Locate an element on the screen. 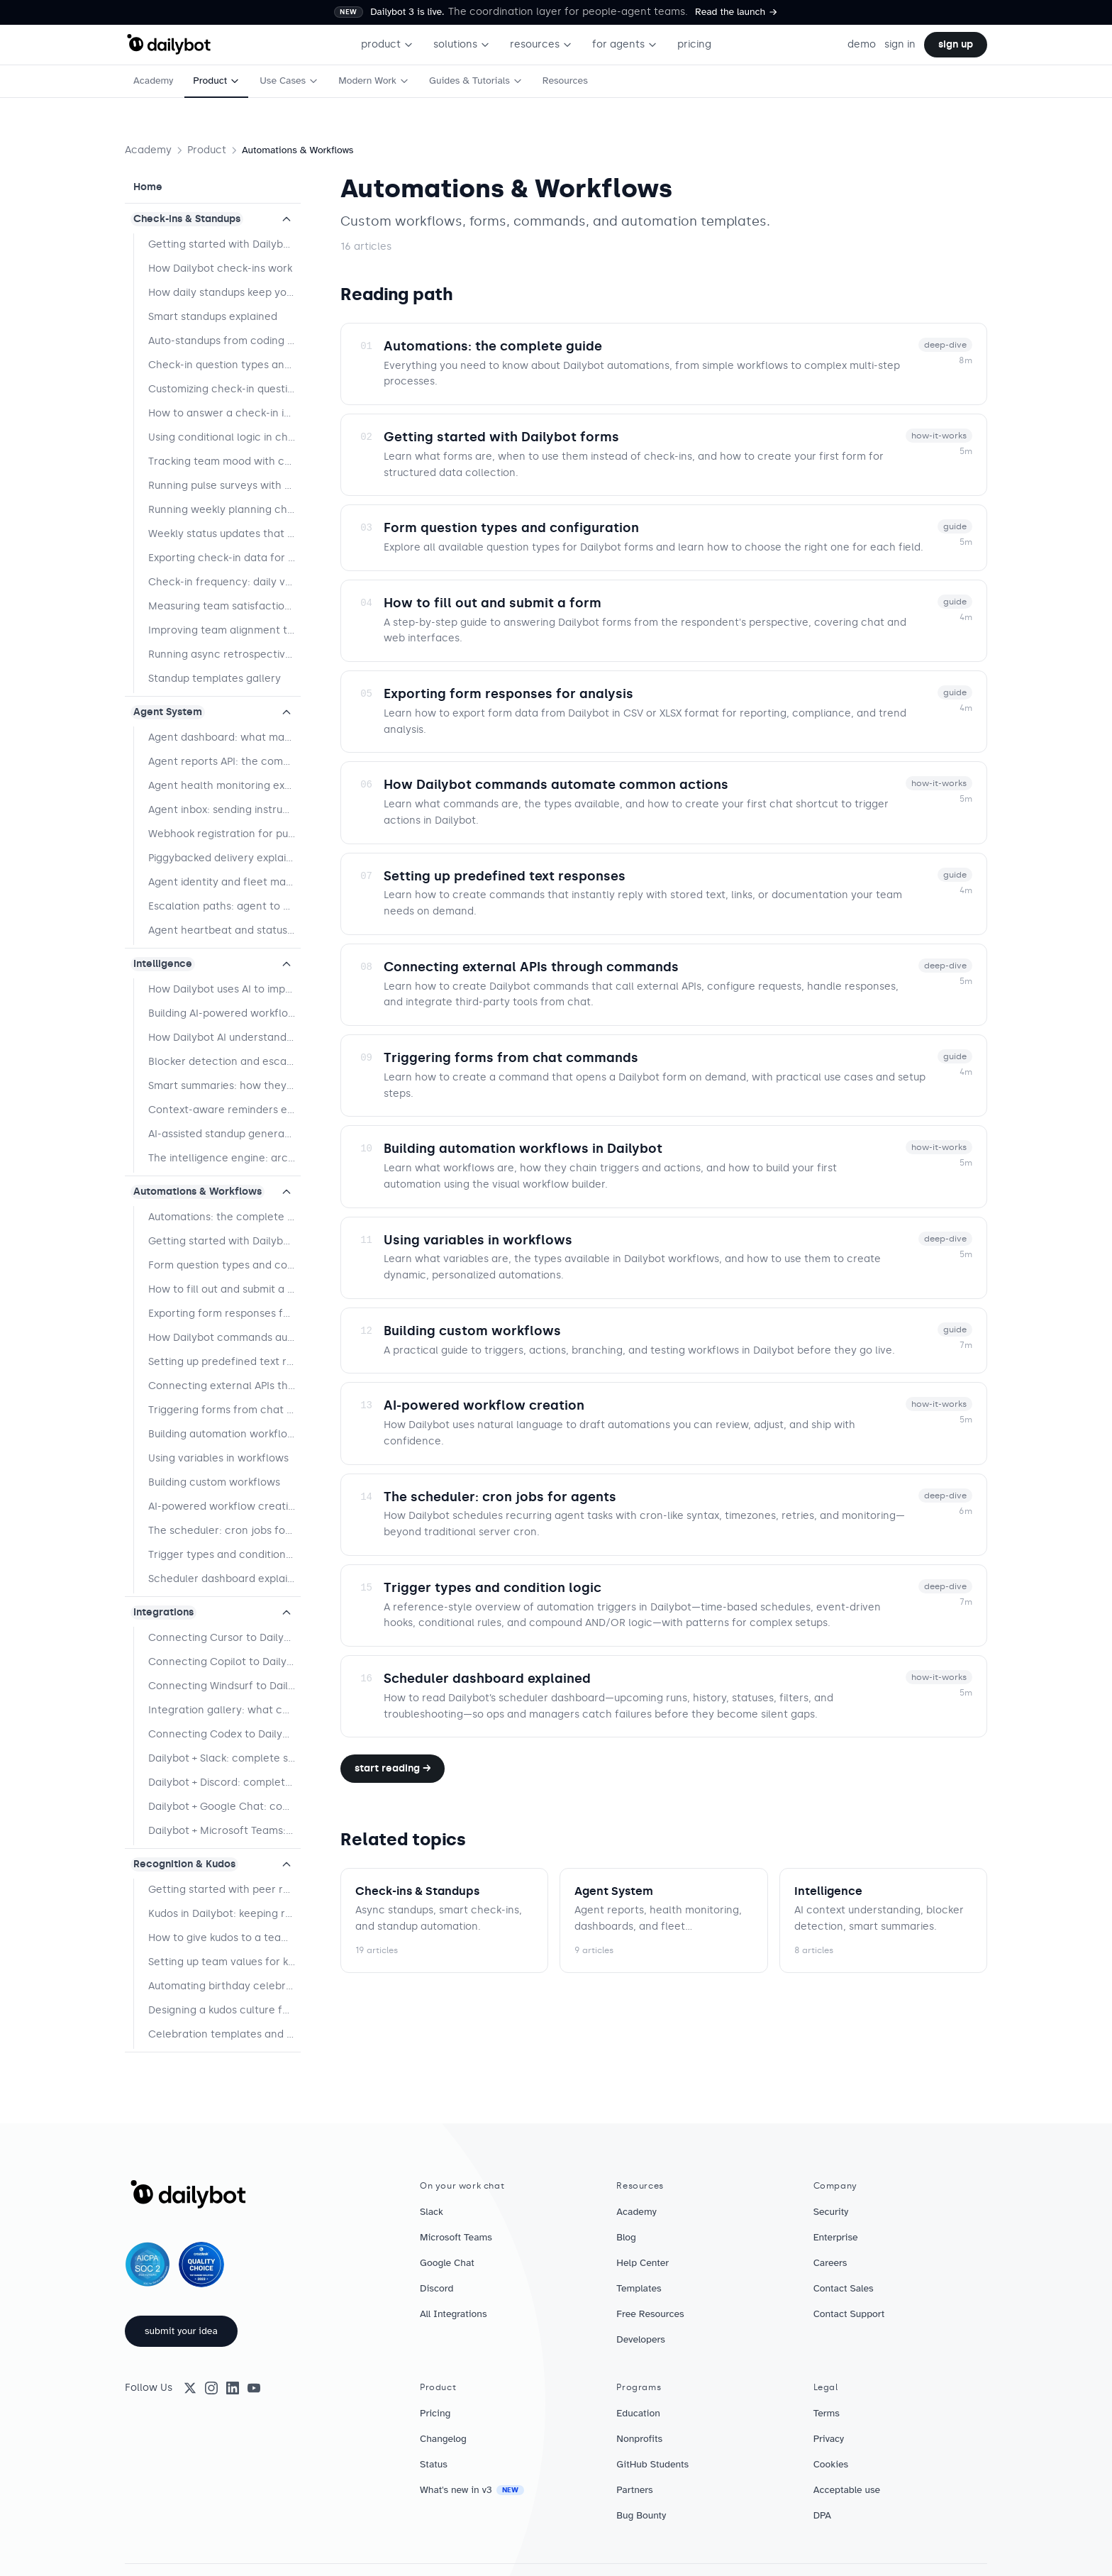  How daily standups keep your team in sync is located at coordinates (224, 293).